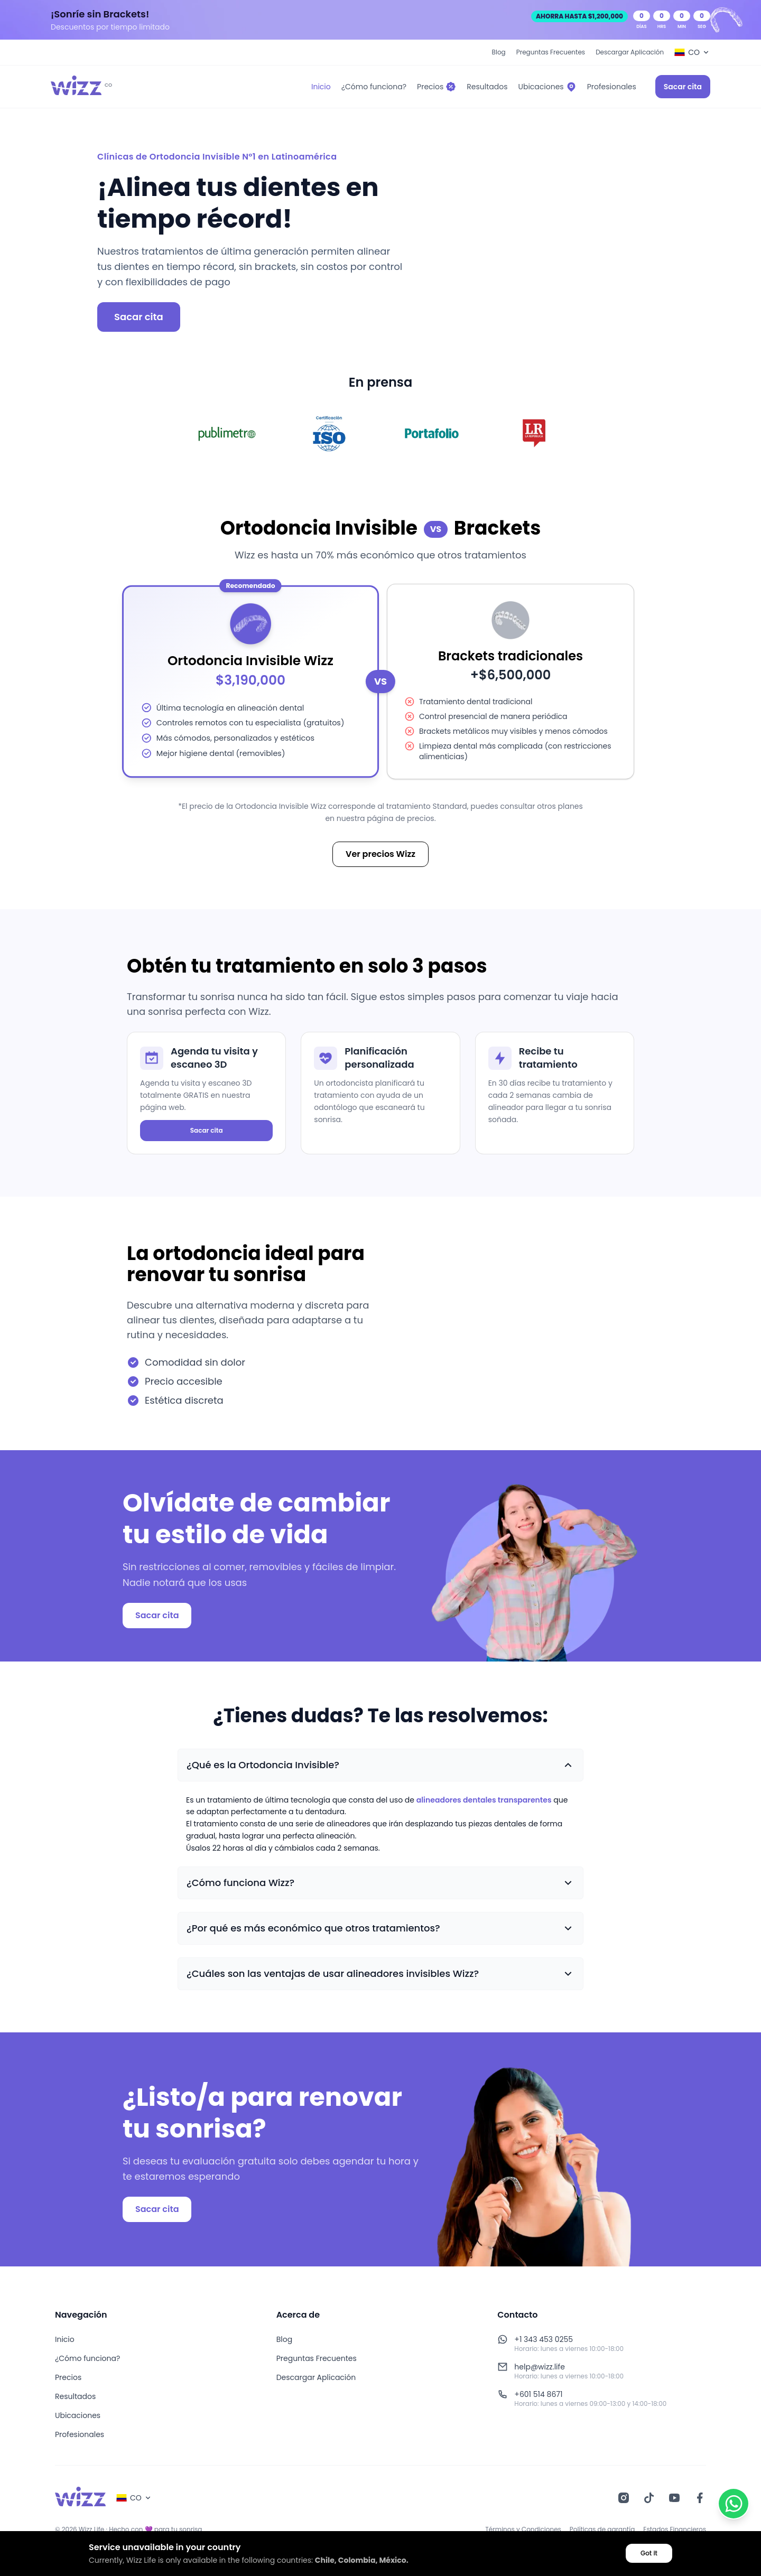 The height and width of the screenshot is (2576, 761). What do you see at coordinates (499, 52) in the screenshot?
I see `Blog` at bounding box center [499, 52].